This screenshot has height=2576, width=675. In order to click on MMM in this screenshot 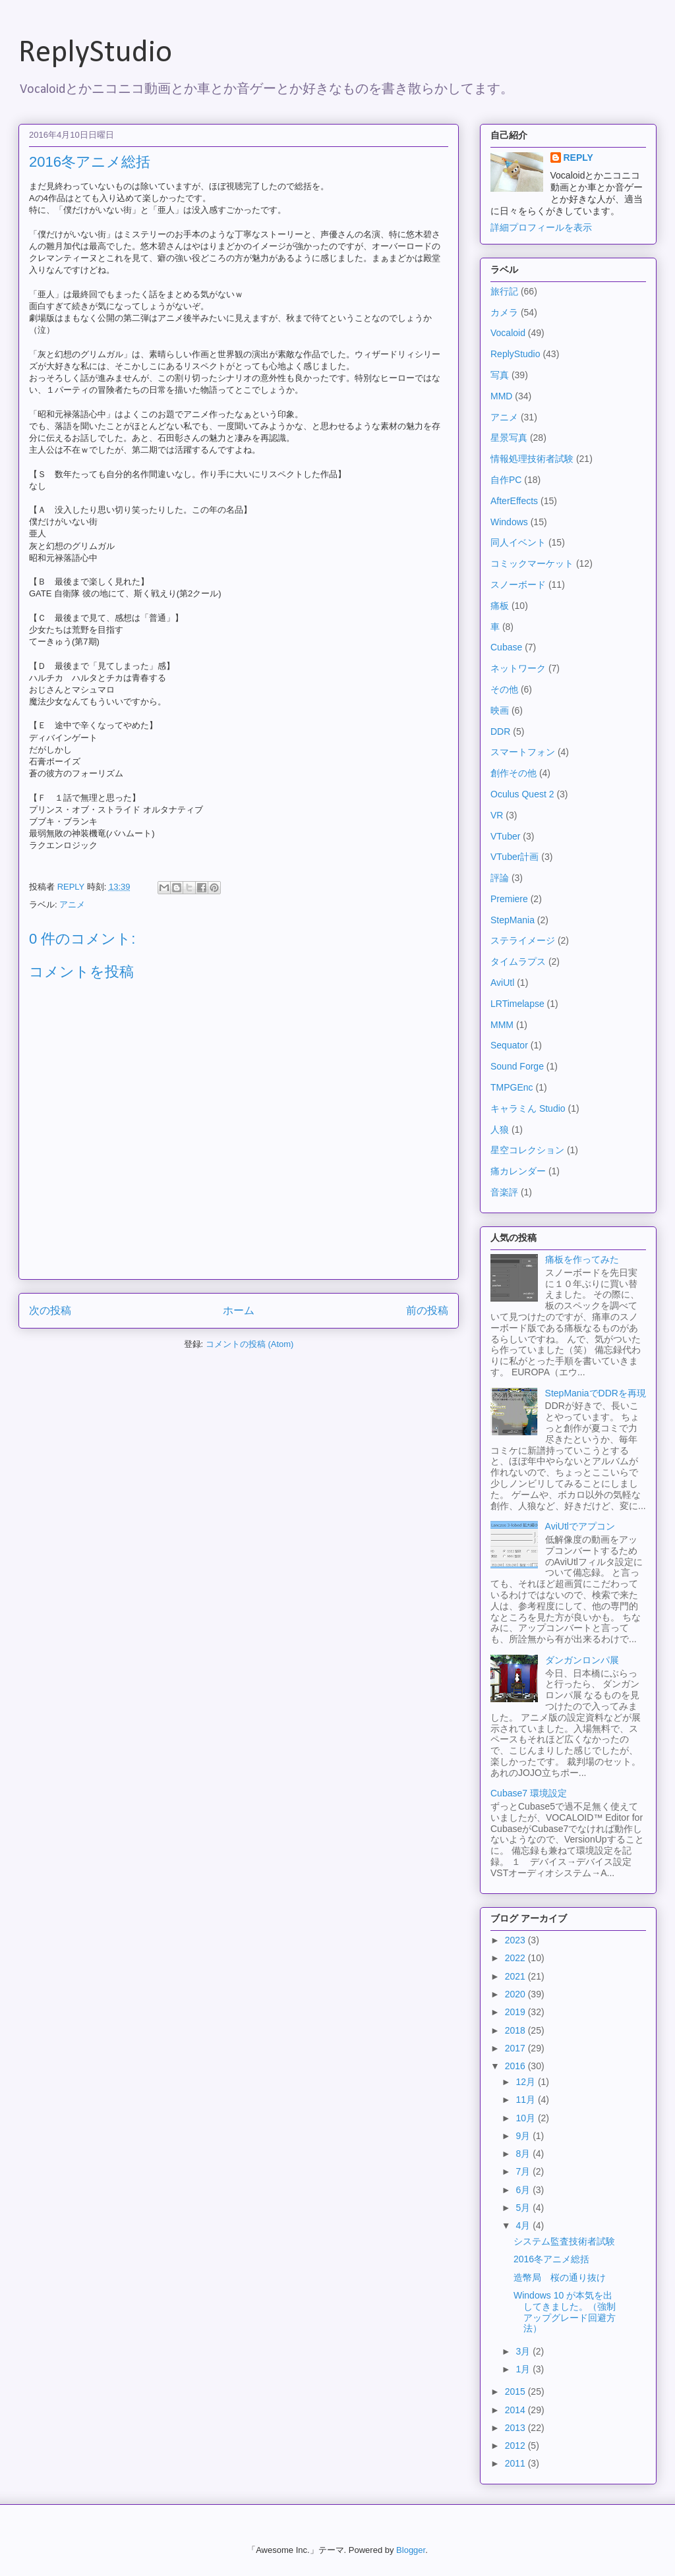, I will do `click(502, 1024)`.